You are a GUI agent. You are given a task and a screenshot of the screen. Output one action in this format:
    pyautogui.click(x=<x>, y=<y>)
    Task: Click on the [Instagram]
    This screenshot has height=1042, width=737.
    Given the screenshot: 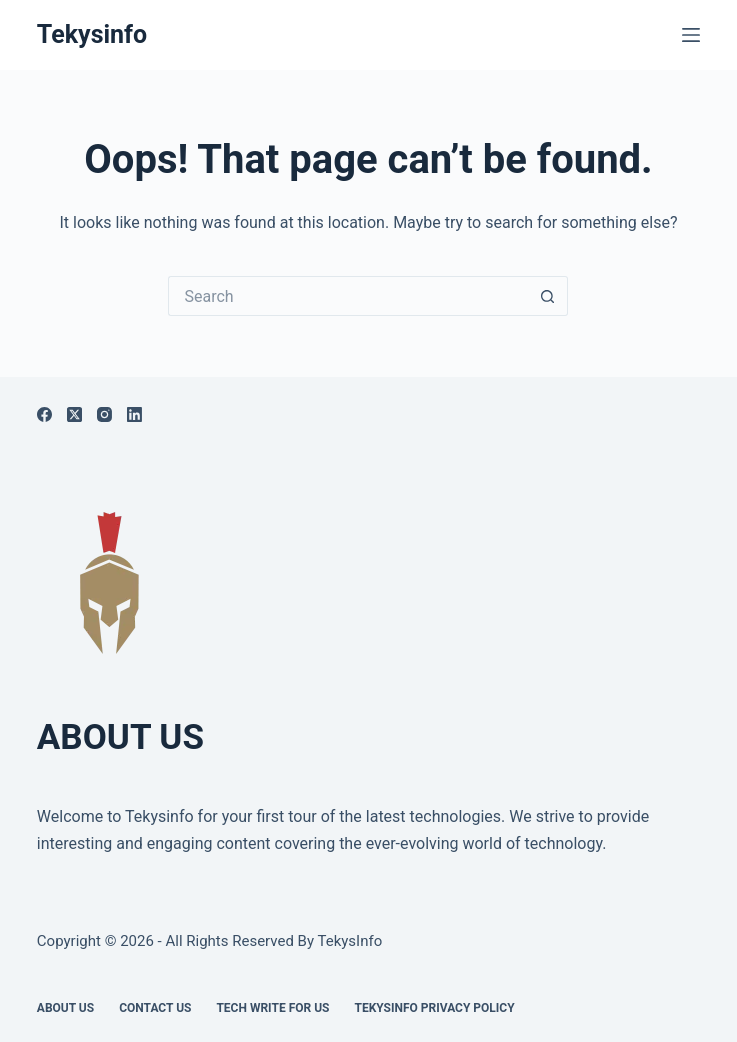 What is the action you would take?
    pyautogui.click(x=104, y=414)
    